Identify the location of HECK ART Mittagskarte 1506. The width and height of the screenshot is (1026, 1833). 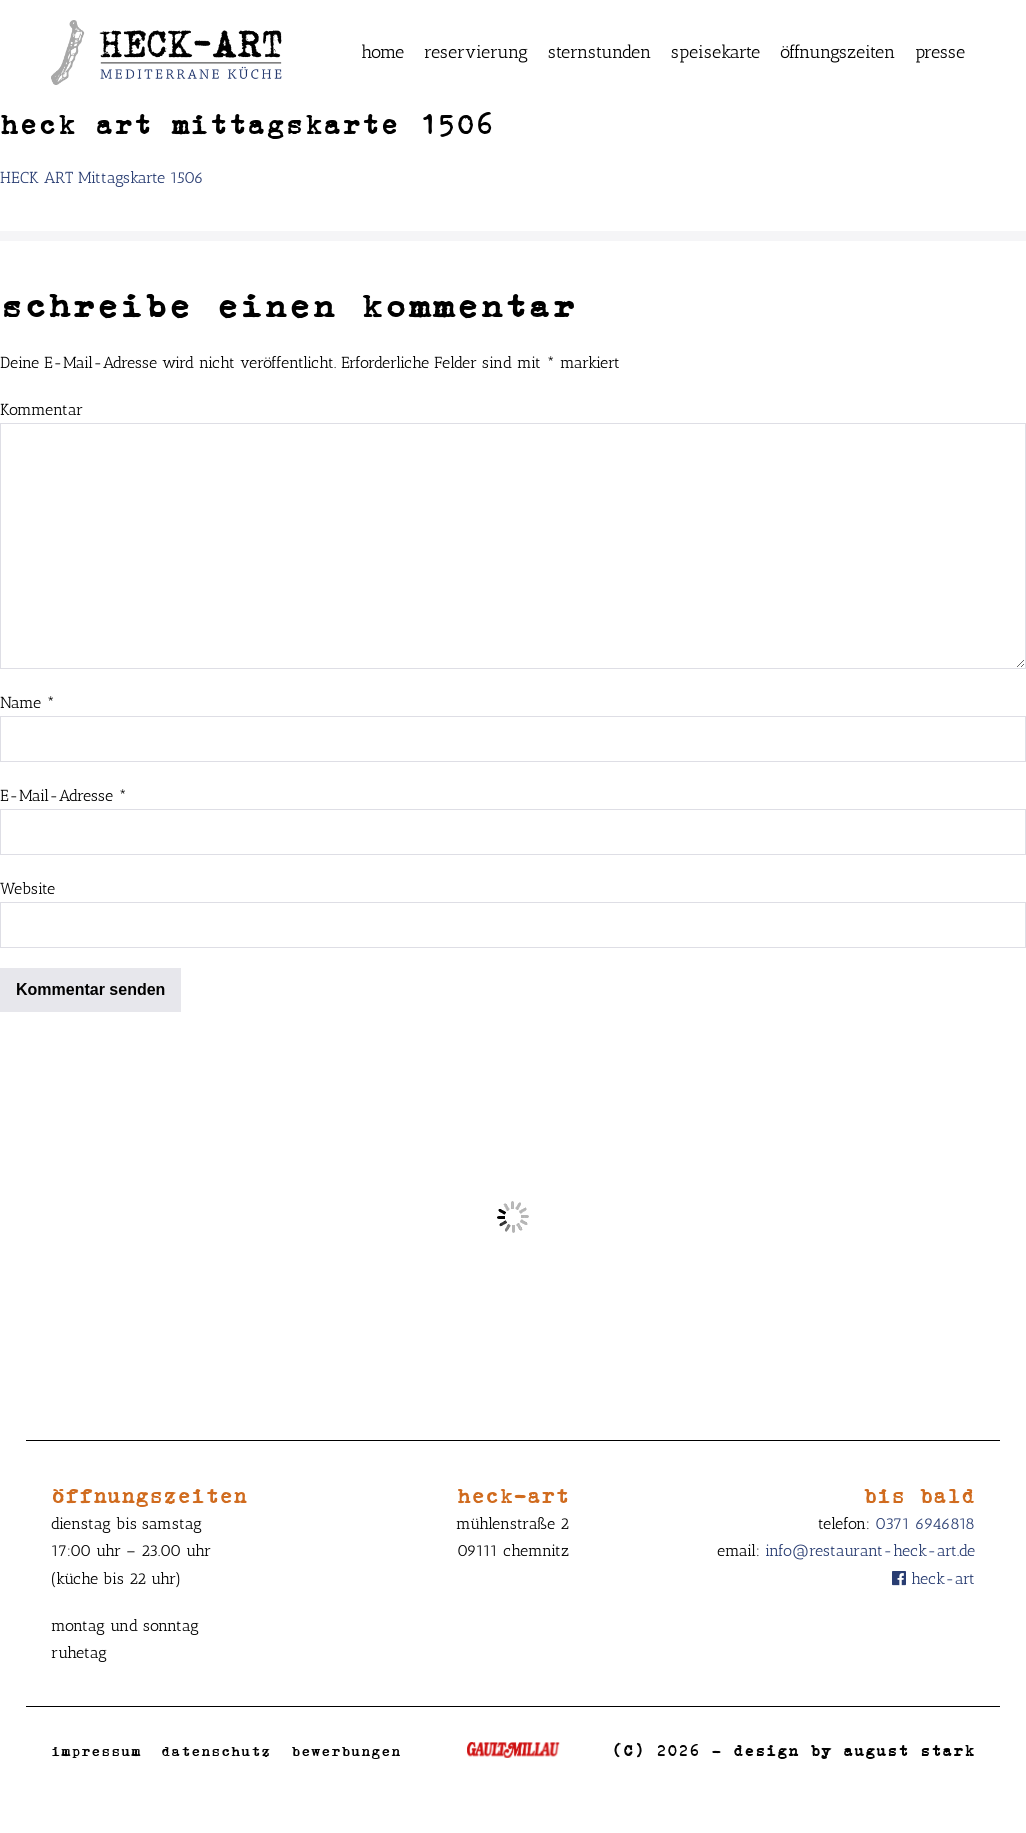
(102, 177).